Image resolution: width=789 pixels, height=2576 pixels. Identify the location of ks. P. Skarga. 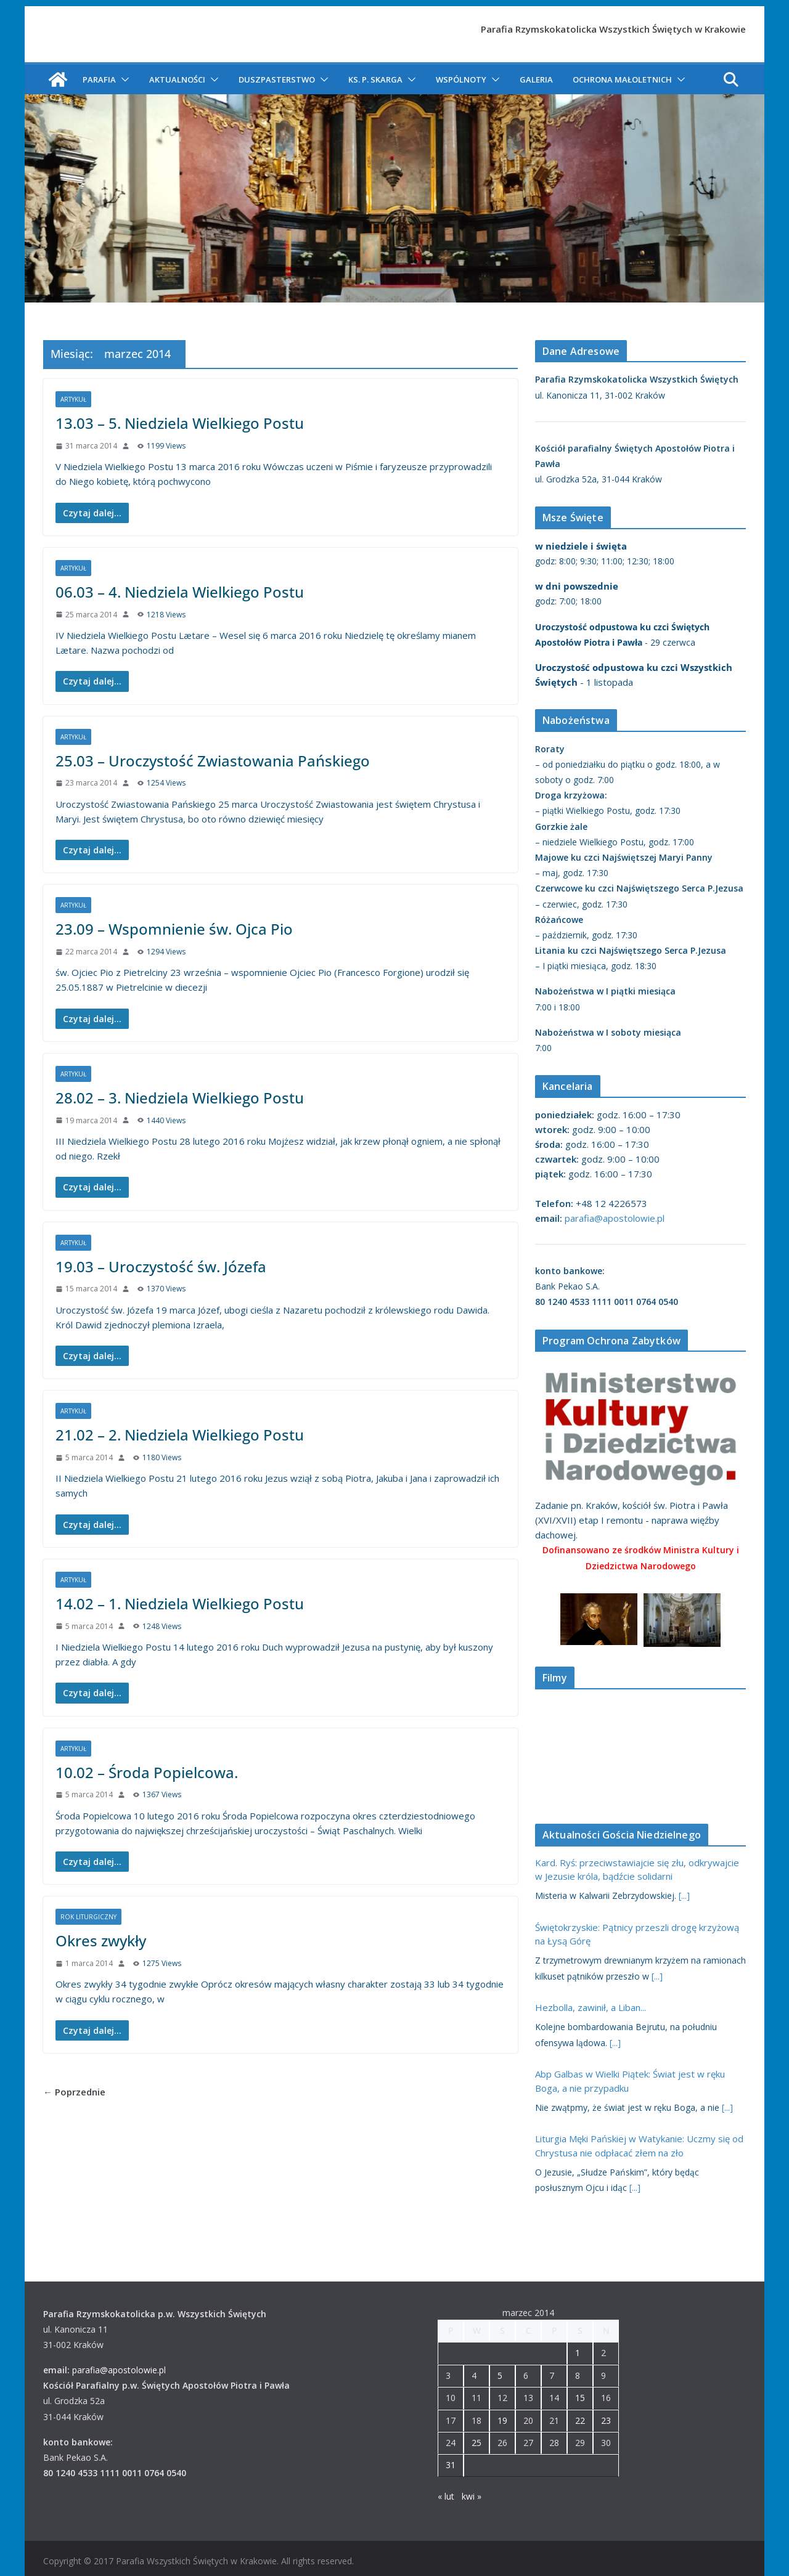
(375, 79).